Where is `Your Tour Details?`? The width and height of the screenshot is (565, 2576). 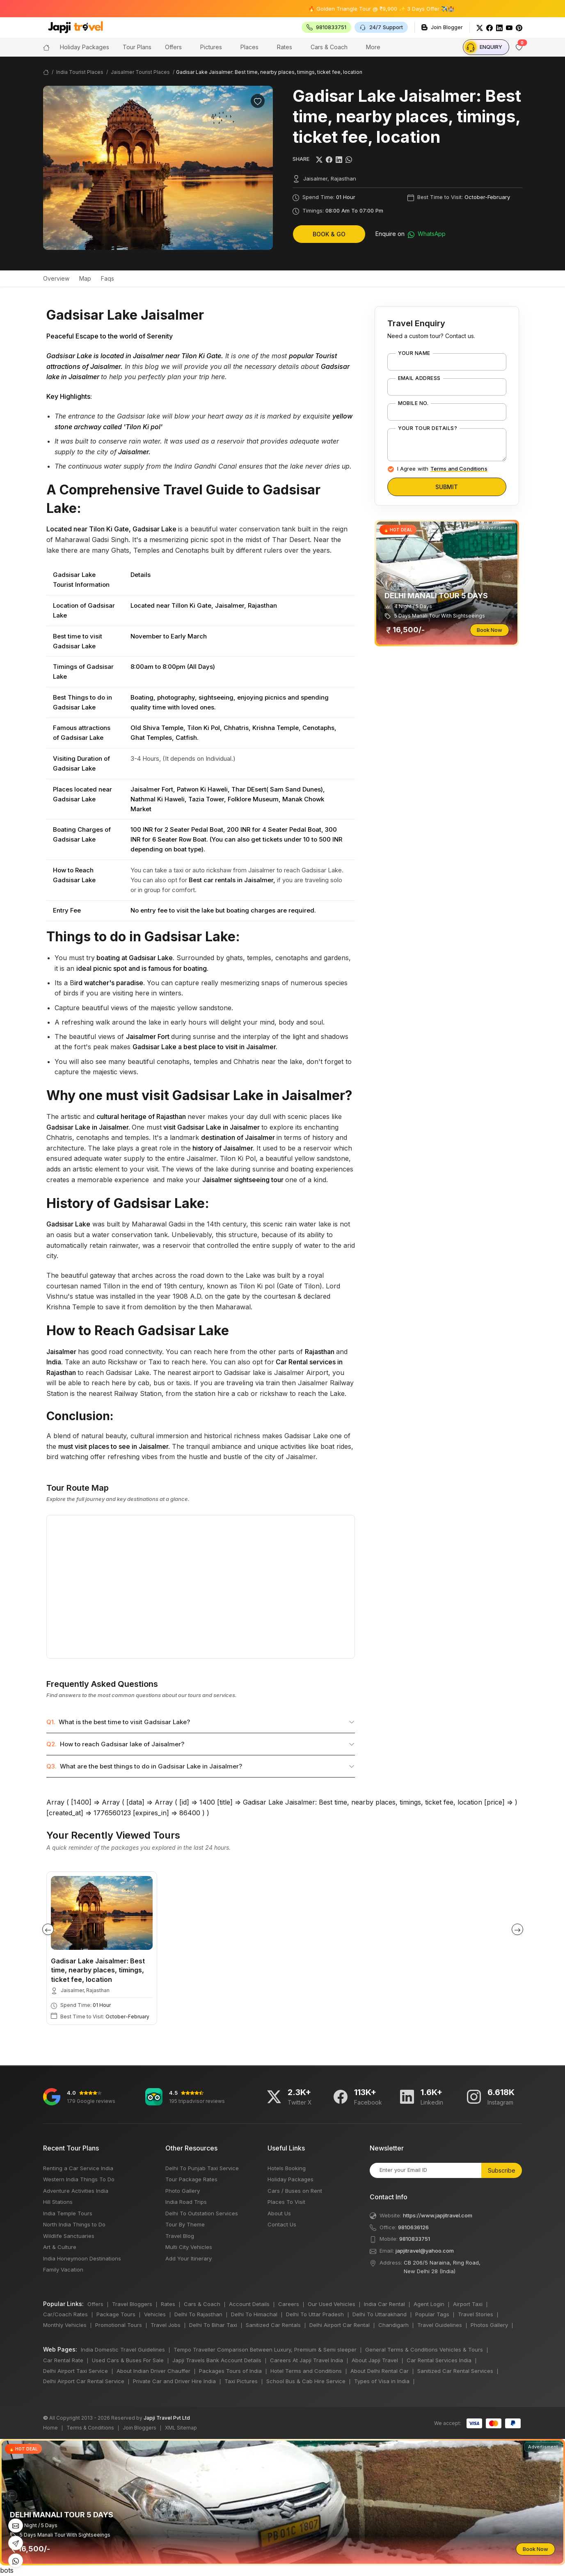
Your Tour Details? is located at coordinates (427, 428).